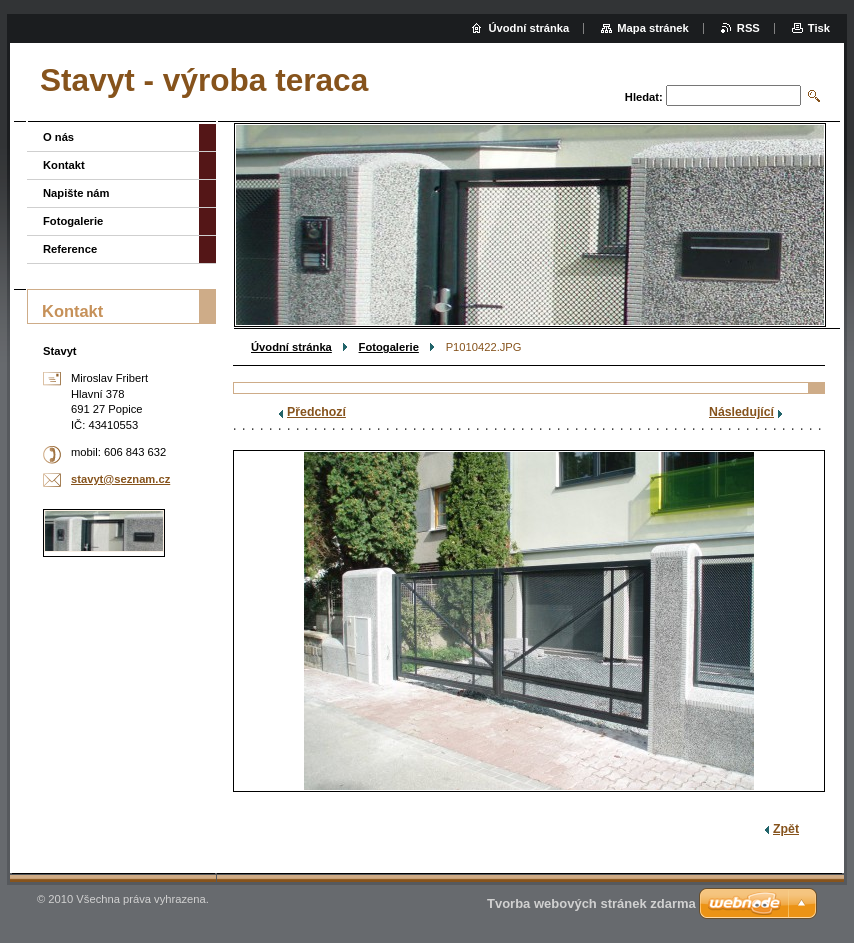 The height and width of the screenshot is (943, 854). I want to click on Hledat:, so click(644, 97).